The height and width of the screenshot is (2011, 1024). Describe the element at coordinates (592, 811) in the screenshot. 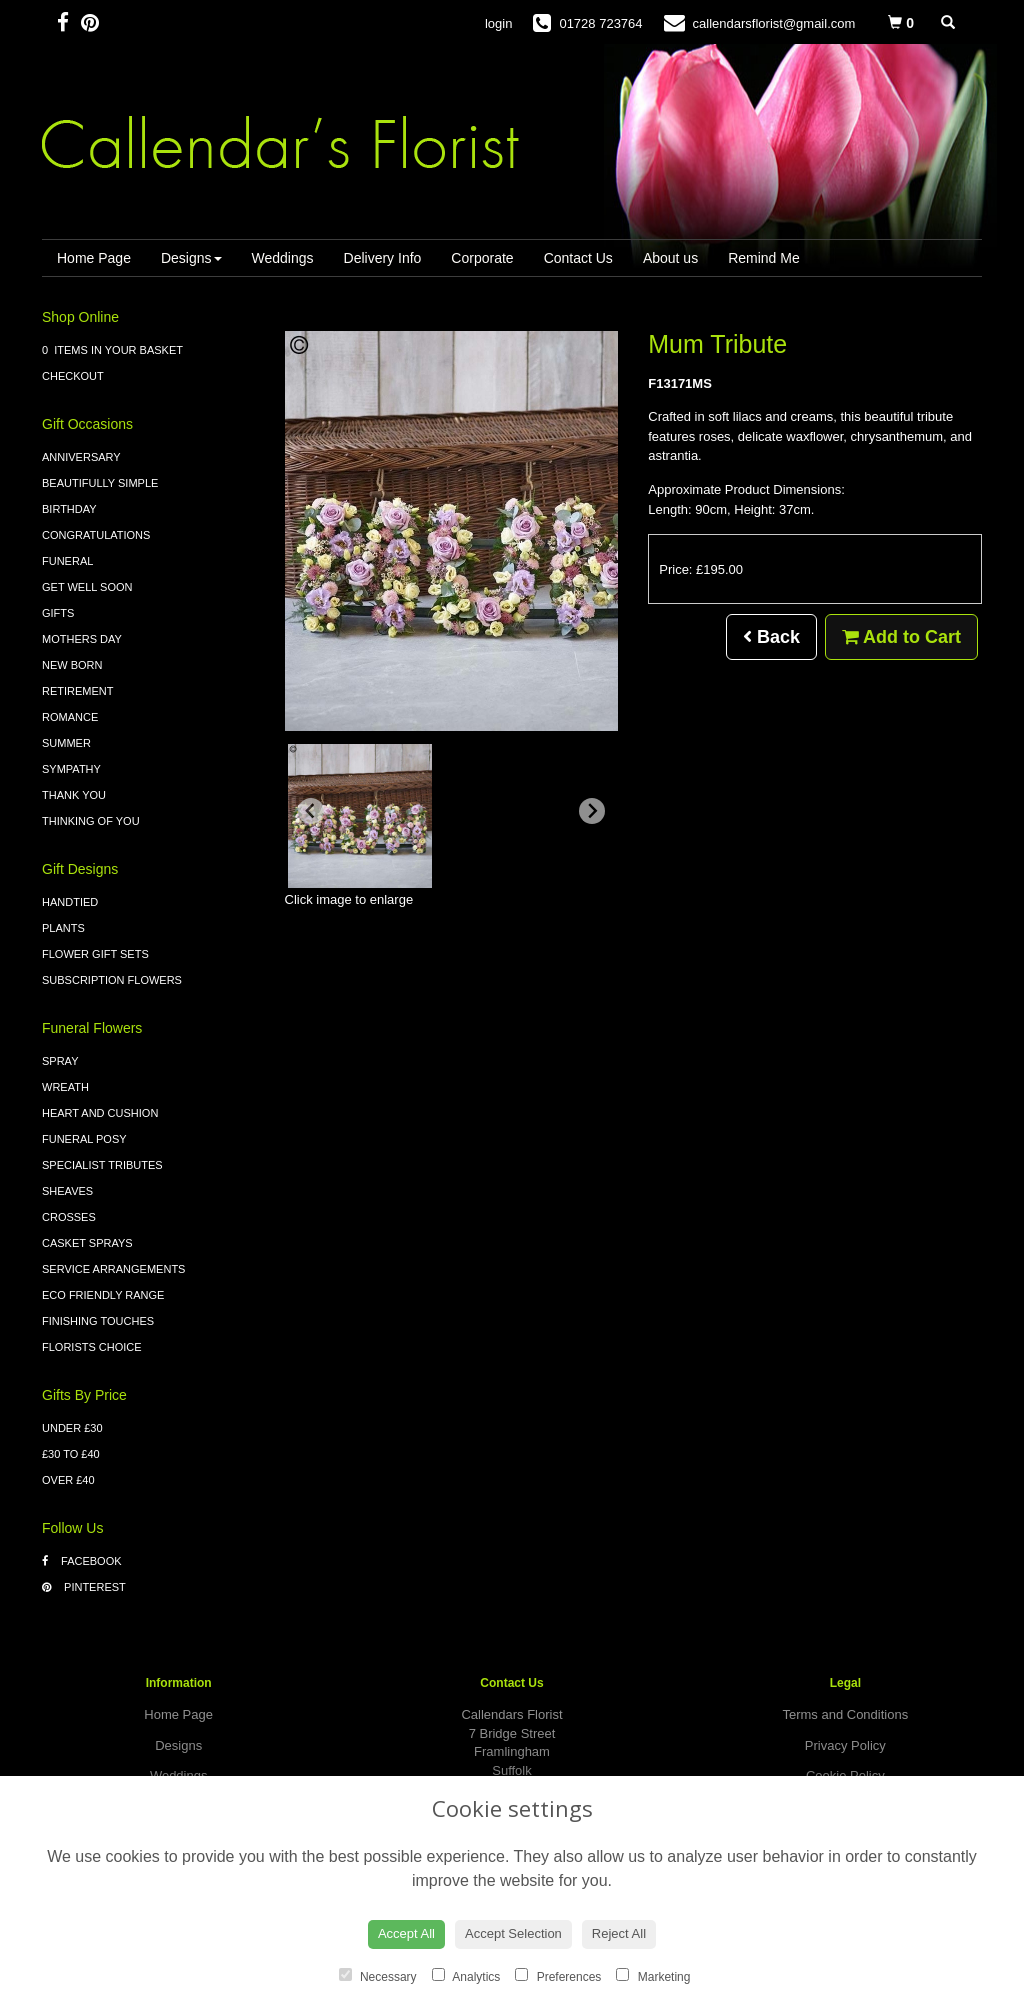

I see `[Next slide]` at that location.